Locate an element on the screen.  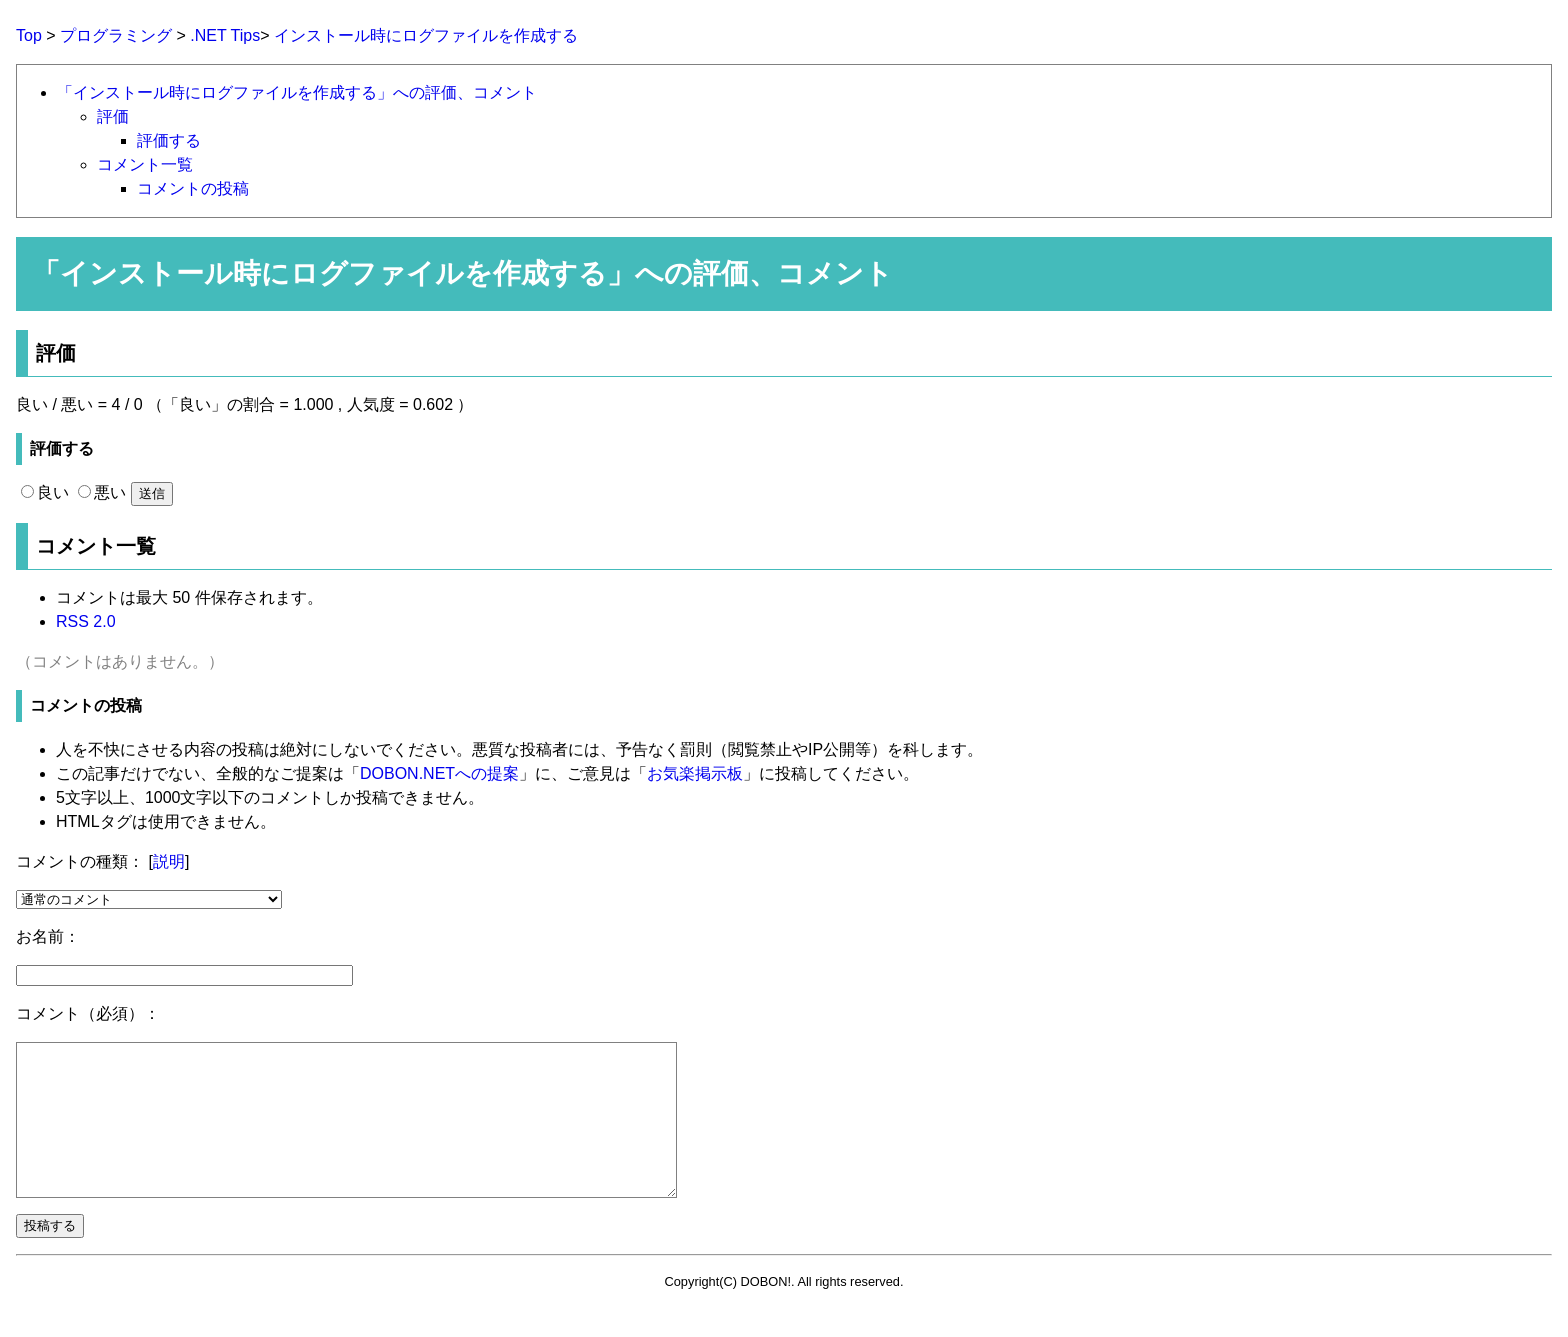
DOBON.NETへの提案 is located at coordinates (439, 773).